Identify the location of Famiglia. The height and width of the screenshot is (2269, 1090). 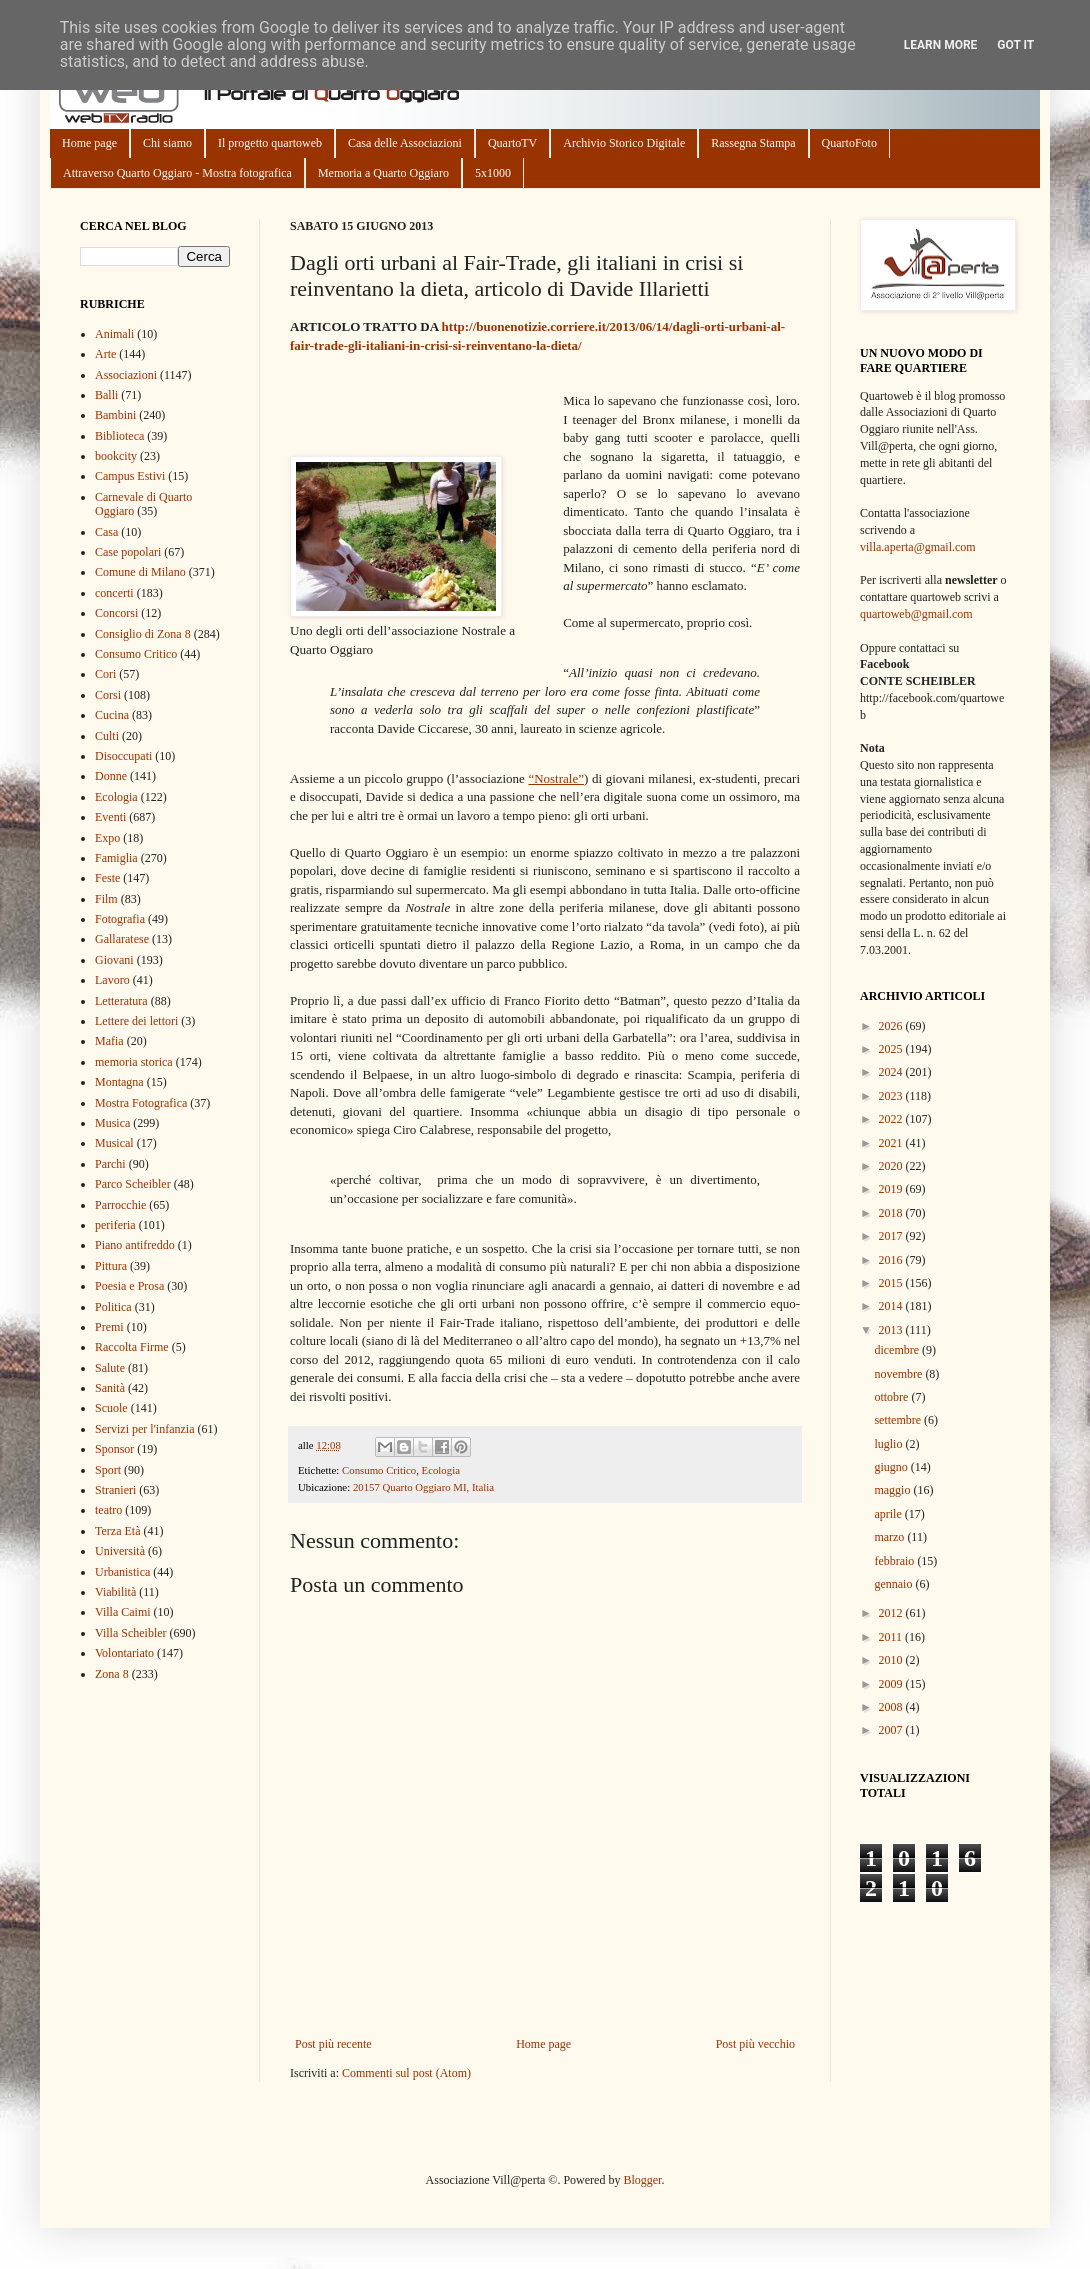
(116, 858).